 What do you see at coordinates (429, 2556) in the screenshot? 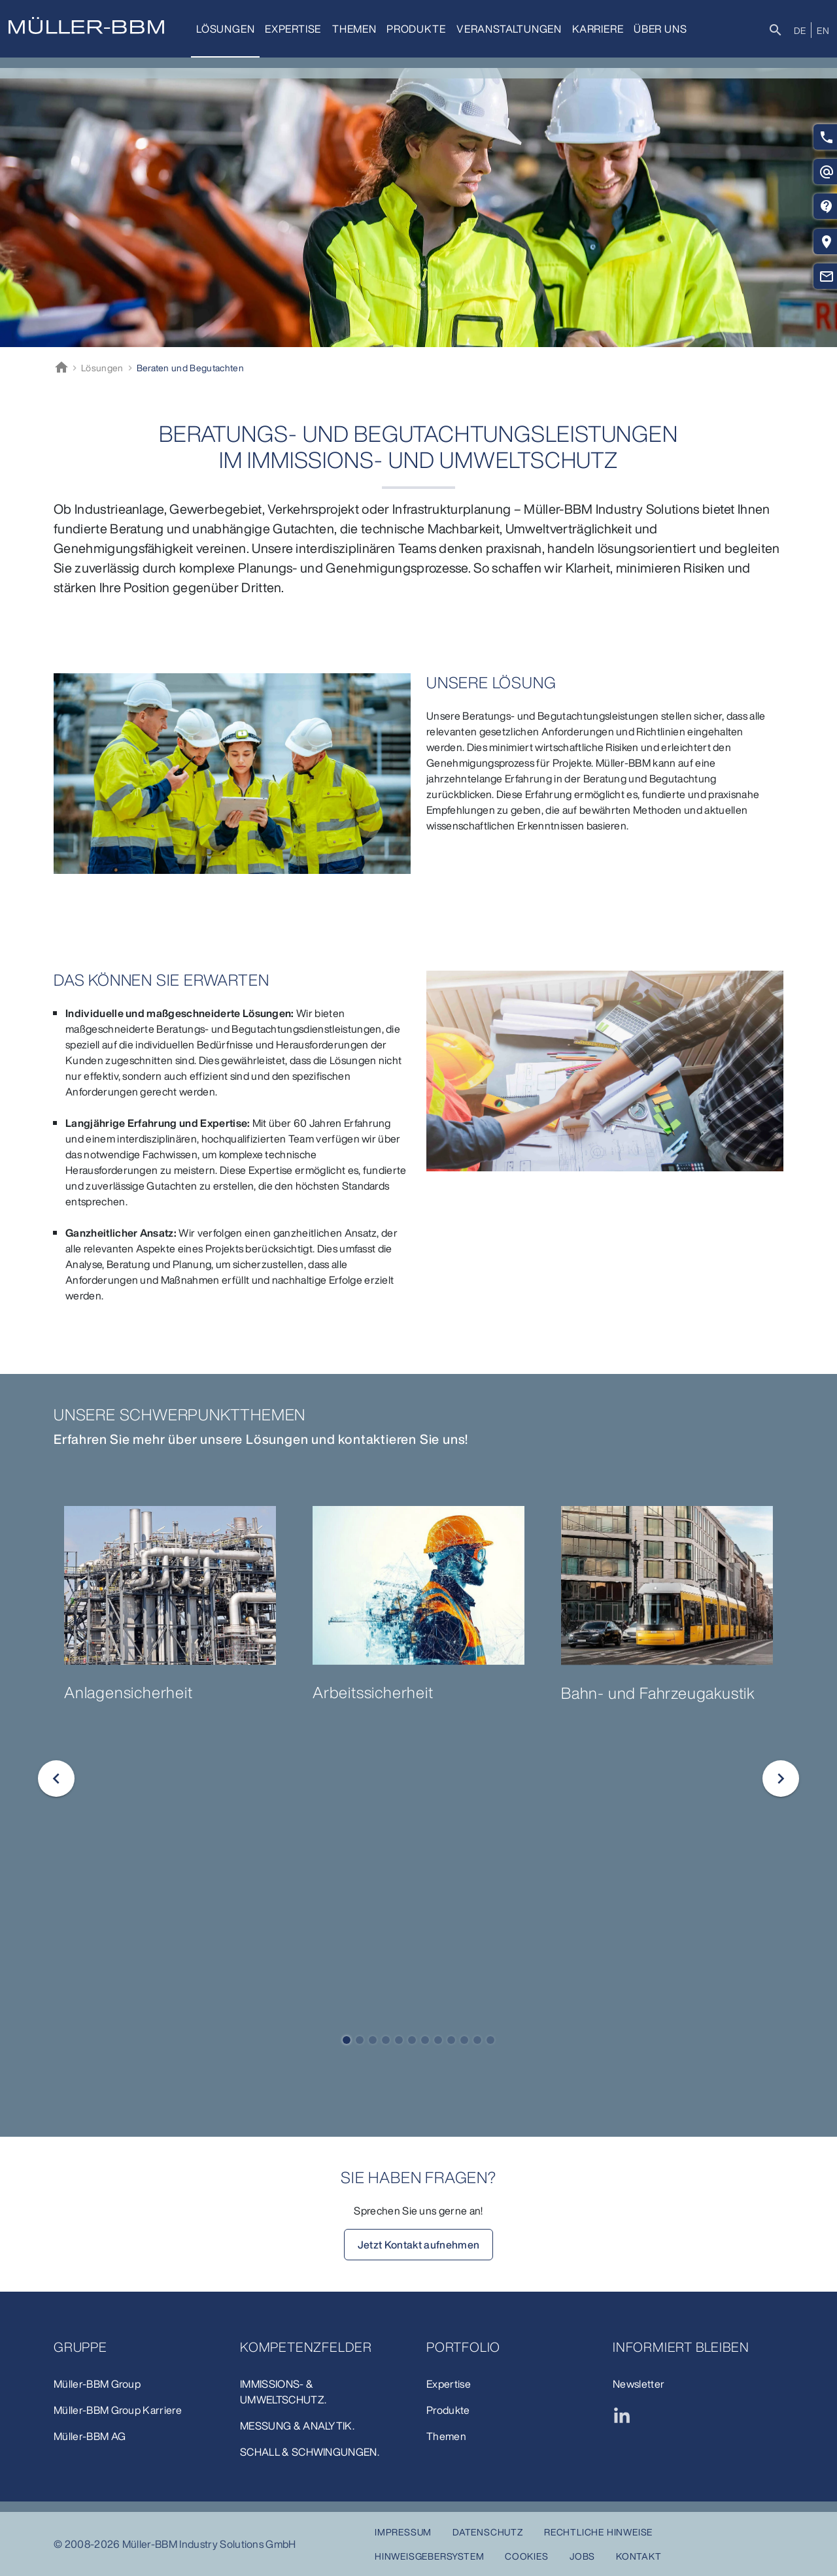
I see `Hinweisgebersystem` at bounding box center [429, 2556].